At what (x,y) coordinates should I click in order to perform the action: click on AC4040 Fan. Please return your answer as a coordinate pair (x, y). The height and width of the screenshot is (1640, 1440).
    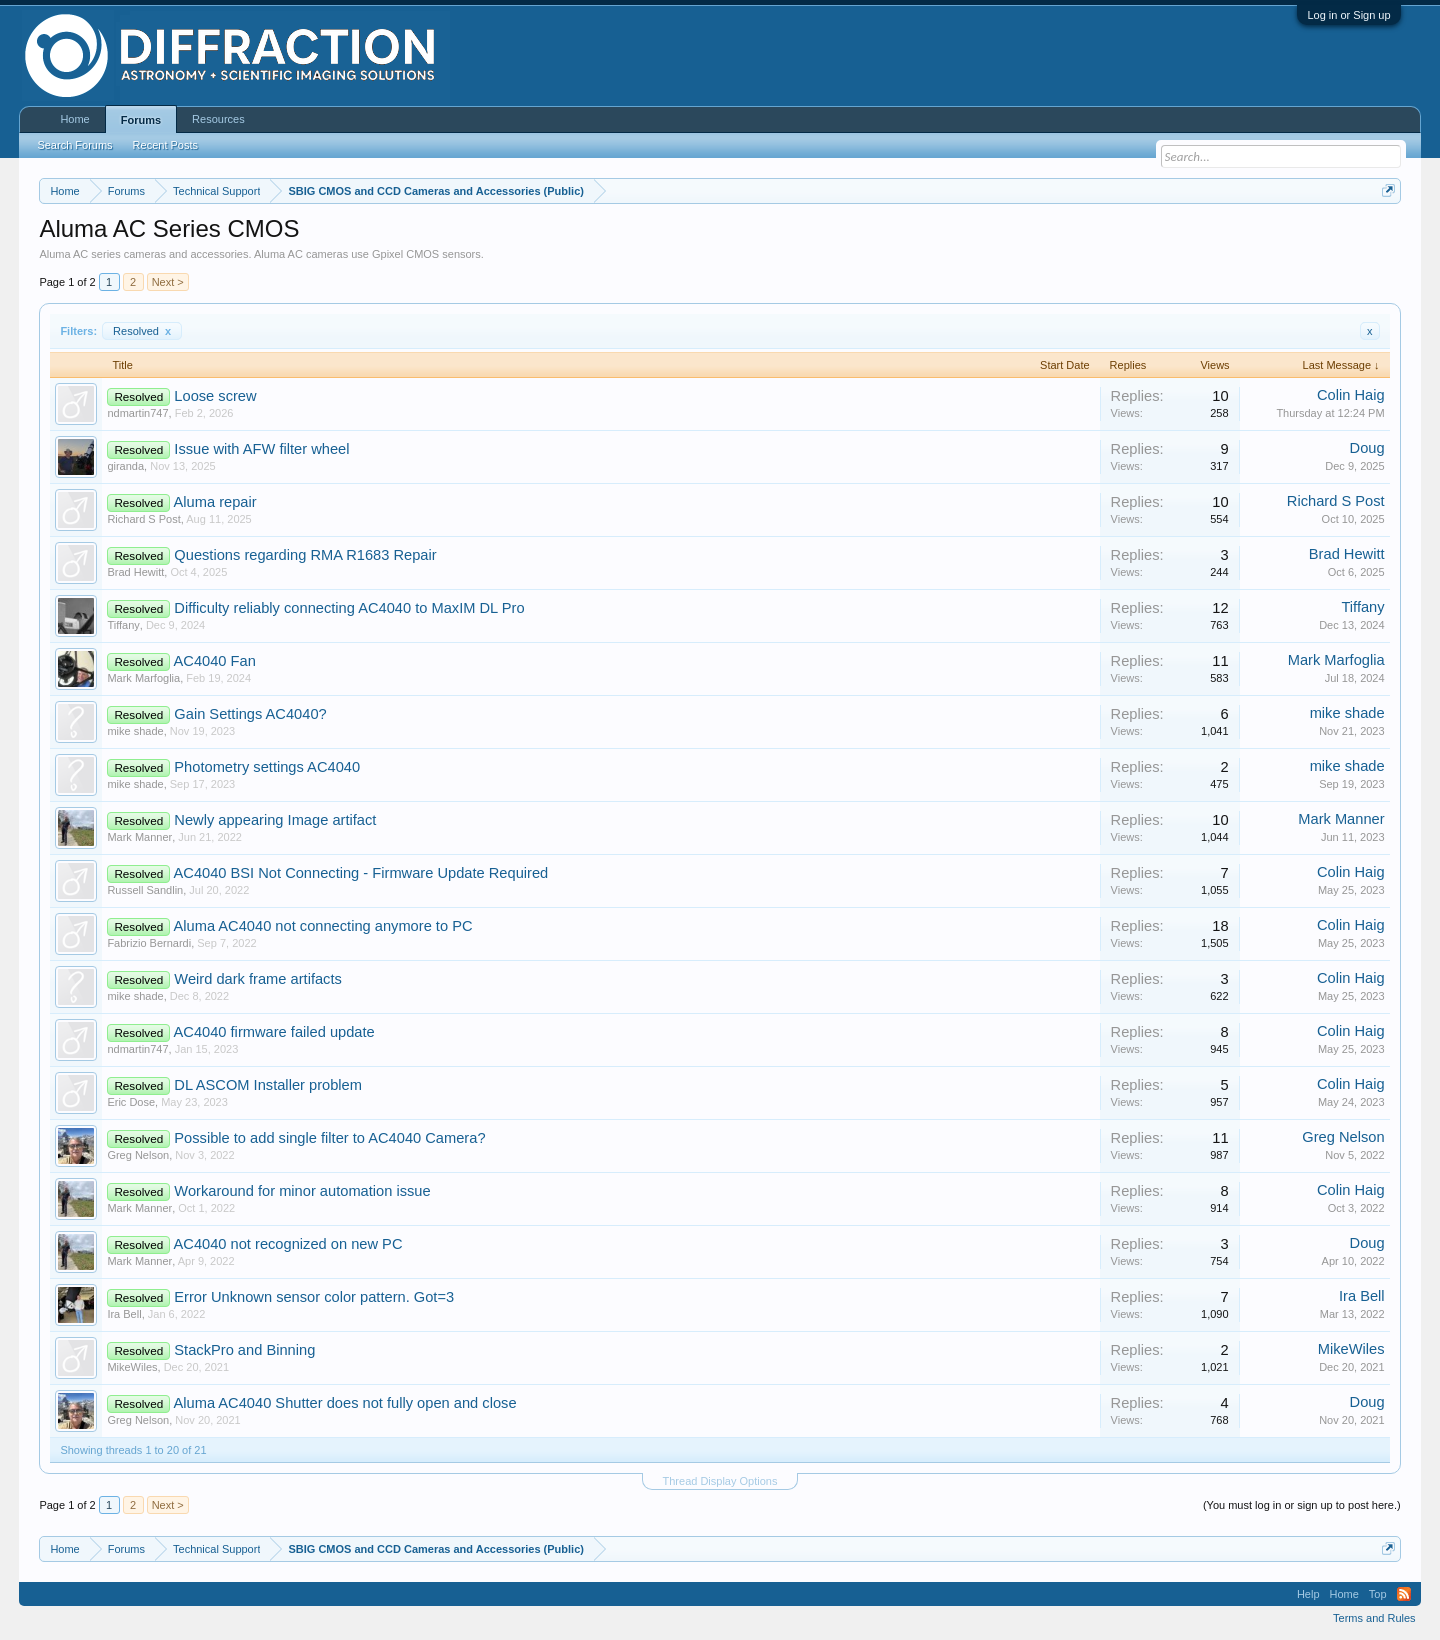
    Looking at the image, I should click on (215, 661).